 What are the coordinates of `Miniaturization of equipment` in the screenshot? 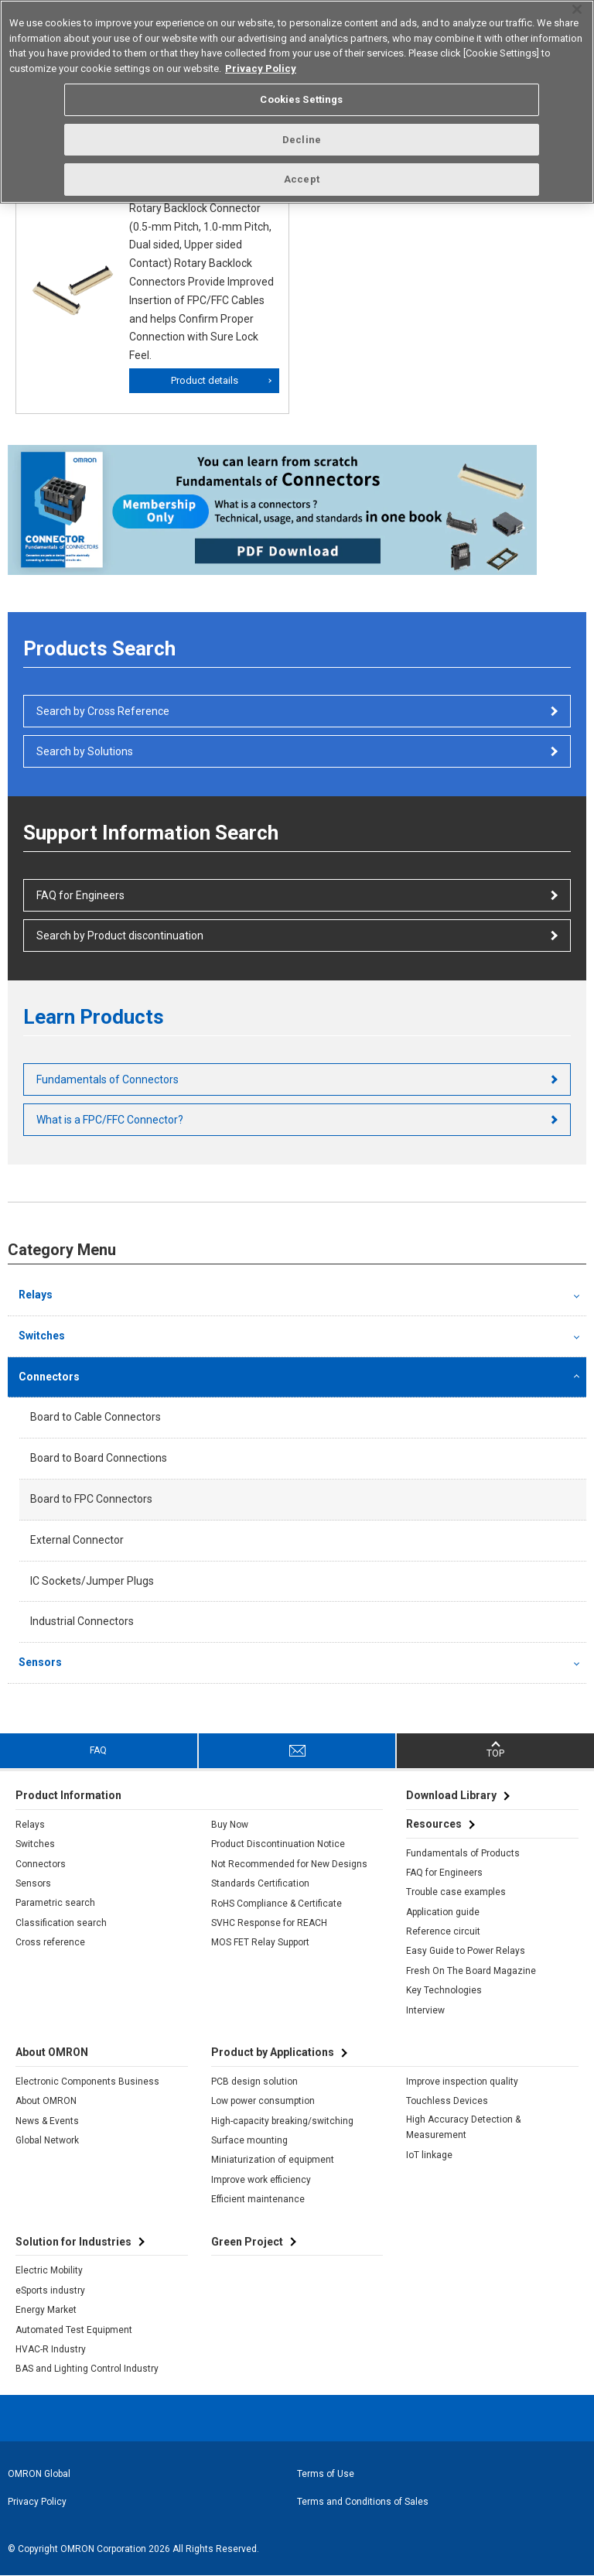 It's located at (272, 2159).